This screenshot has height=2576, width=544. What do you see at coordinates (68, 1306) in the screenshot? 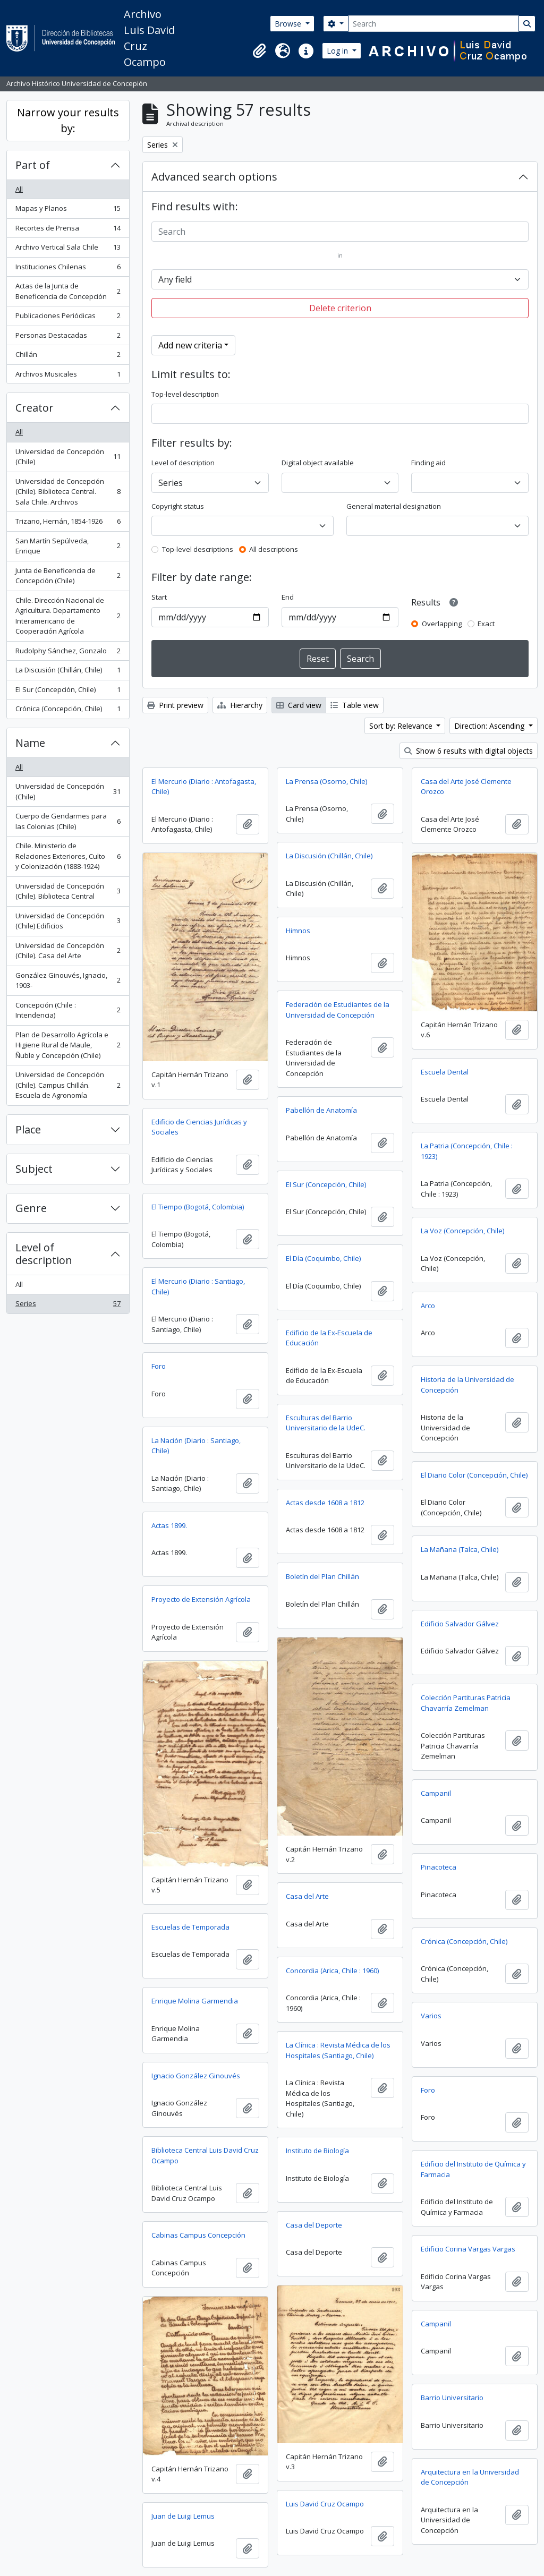
I see `Series` at bounding box center [68, 1306].